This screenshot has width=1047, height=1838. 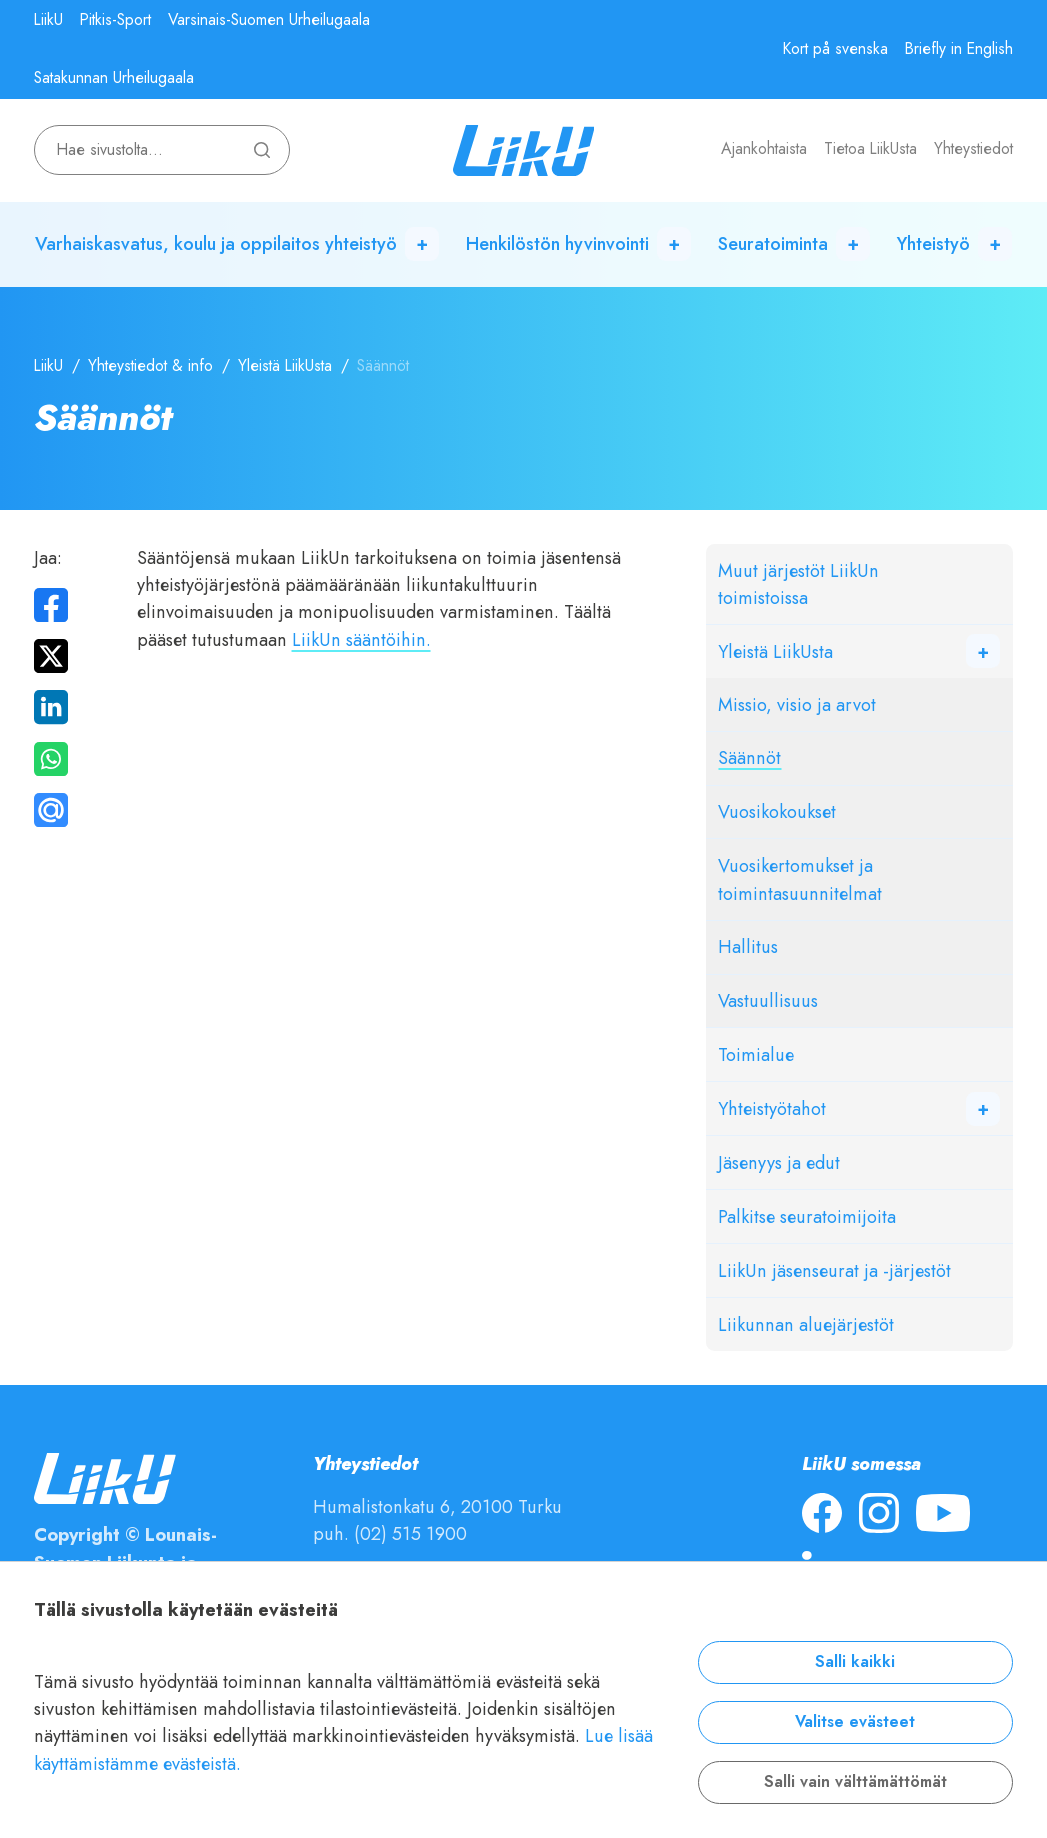 I want to click on Salli vain välttämättömät, so click(x=855, y=1782).